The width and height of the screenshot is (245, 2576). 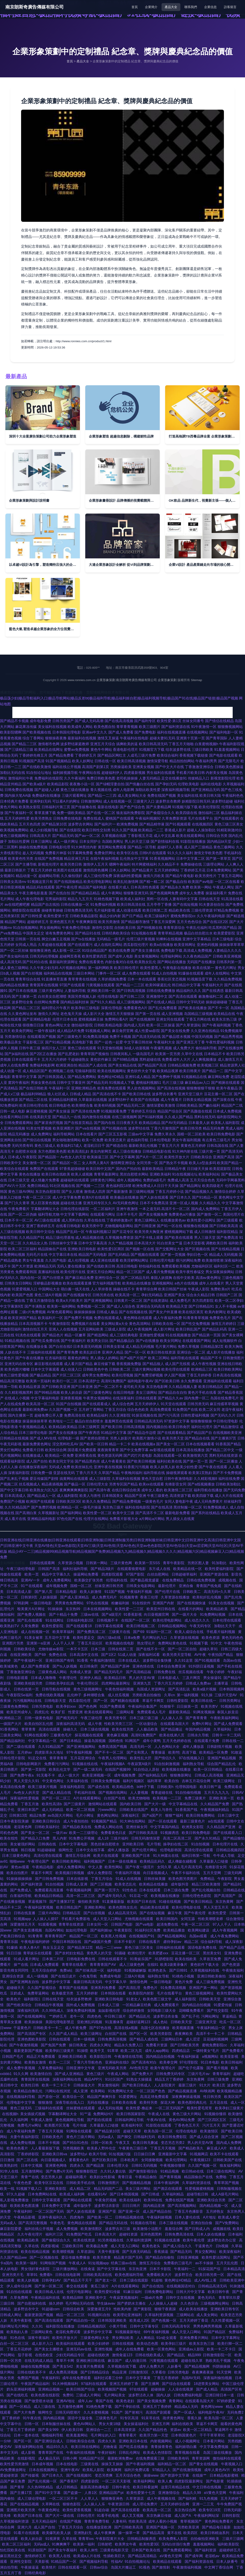 What do you see at coordinates (223, 887) in the screenshot?
I see `午夜成人网址` at bounding box center [223, 887].